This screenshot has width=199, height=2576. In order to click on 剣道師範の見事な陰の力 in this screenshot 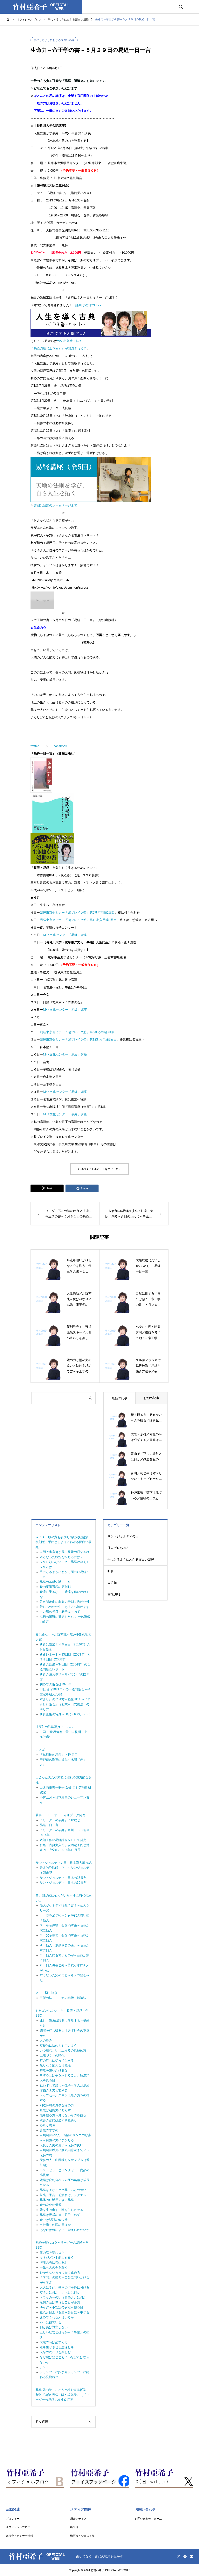, I will do `click(57, 2105)`.